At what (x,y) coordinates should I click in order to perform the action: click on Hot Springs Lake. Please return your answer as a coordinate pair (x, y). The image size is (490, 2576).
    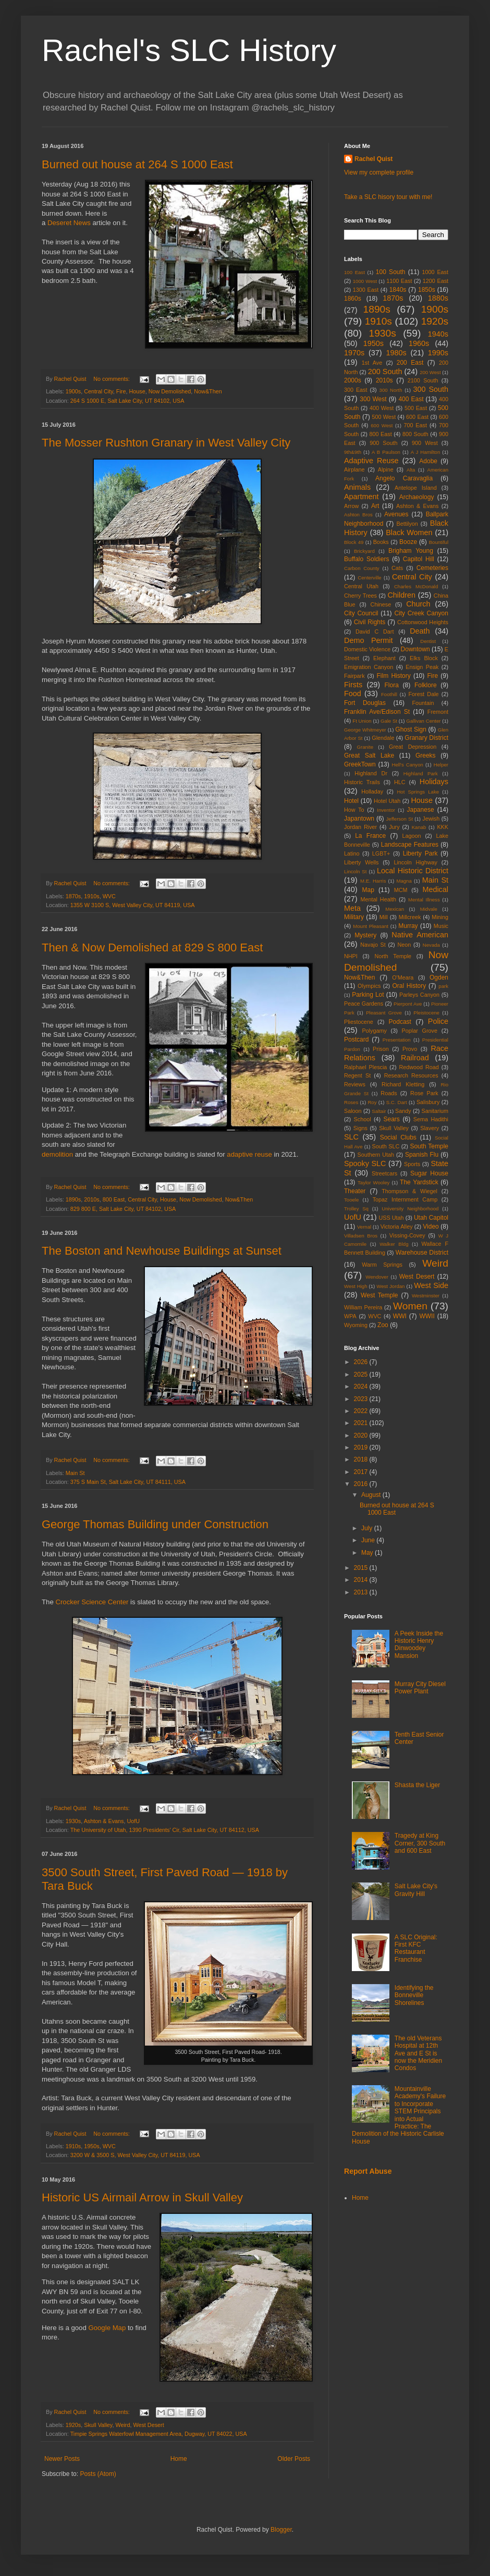
    Looking at the image, I should click on (418, 792).